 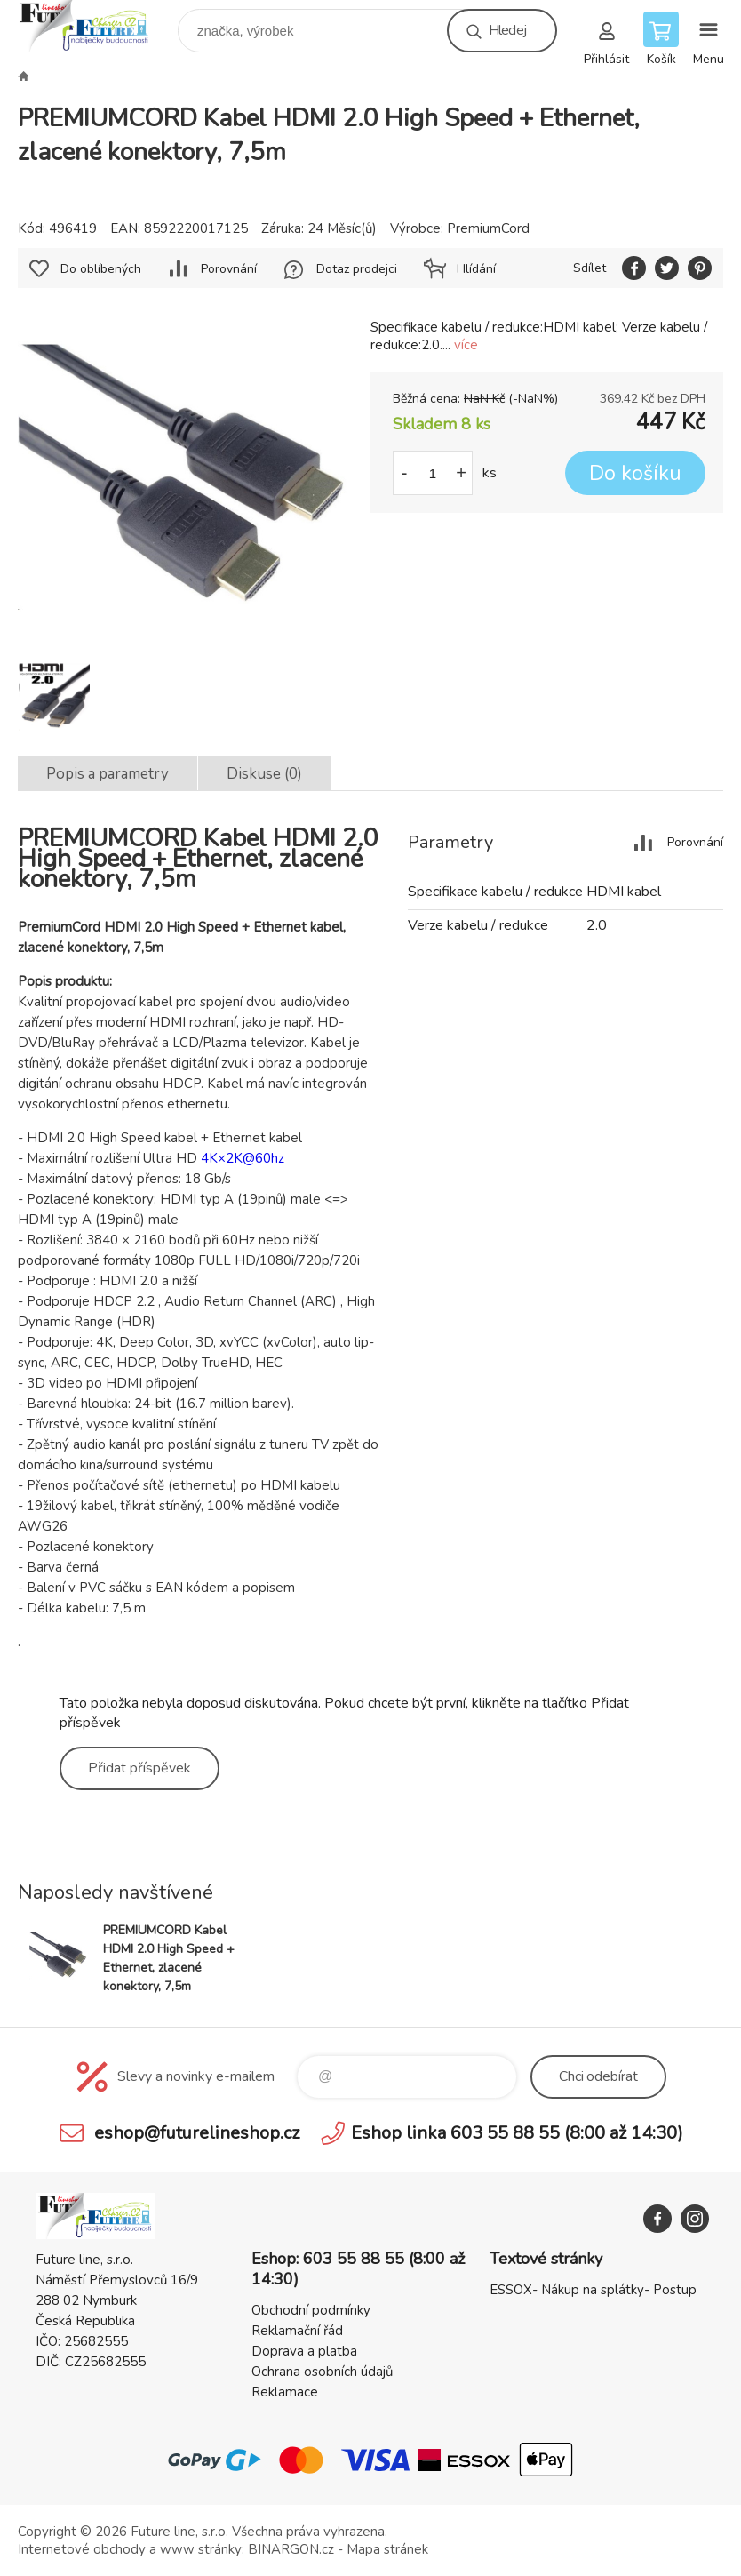 What do you see at coordinates (304, 2351) in the screenshot?
I see `Doprava a platba` at bounding box center [304, 2351].